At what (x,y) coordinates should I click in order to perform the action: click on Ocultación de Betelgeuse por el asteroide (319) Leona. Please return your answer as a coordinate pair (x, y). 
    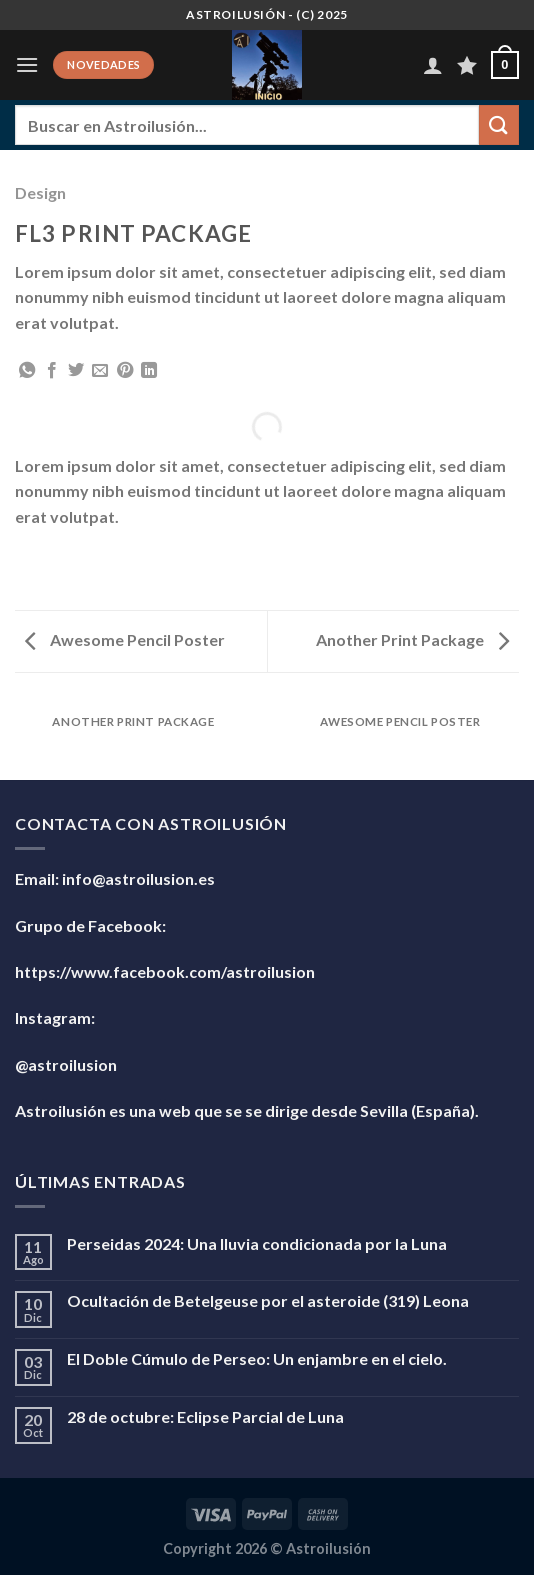
    Looking at the image, I should click on (268, 1300).